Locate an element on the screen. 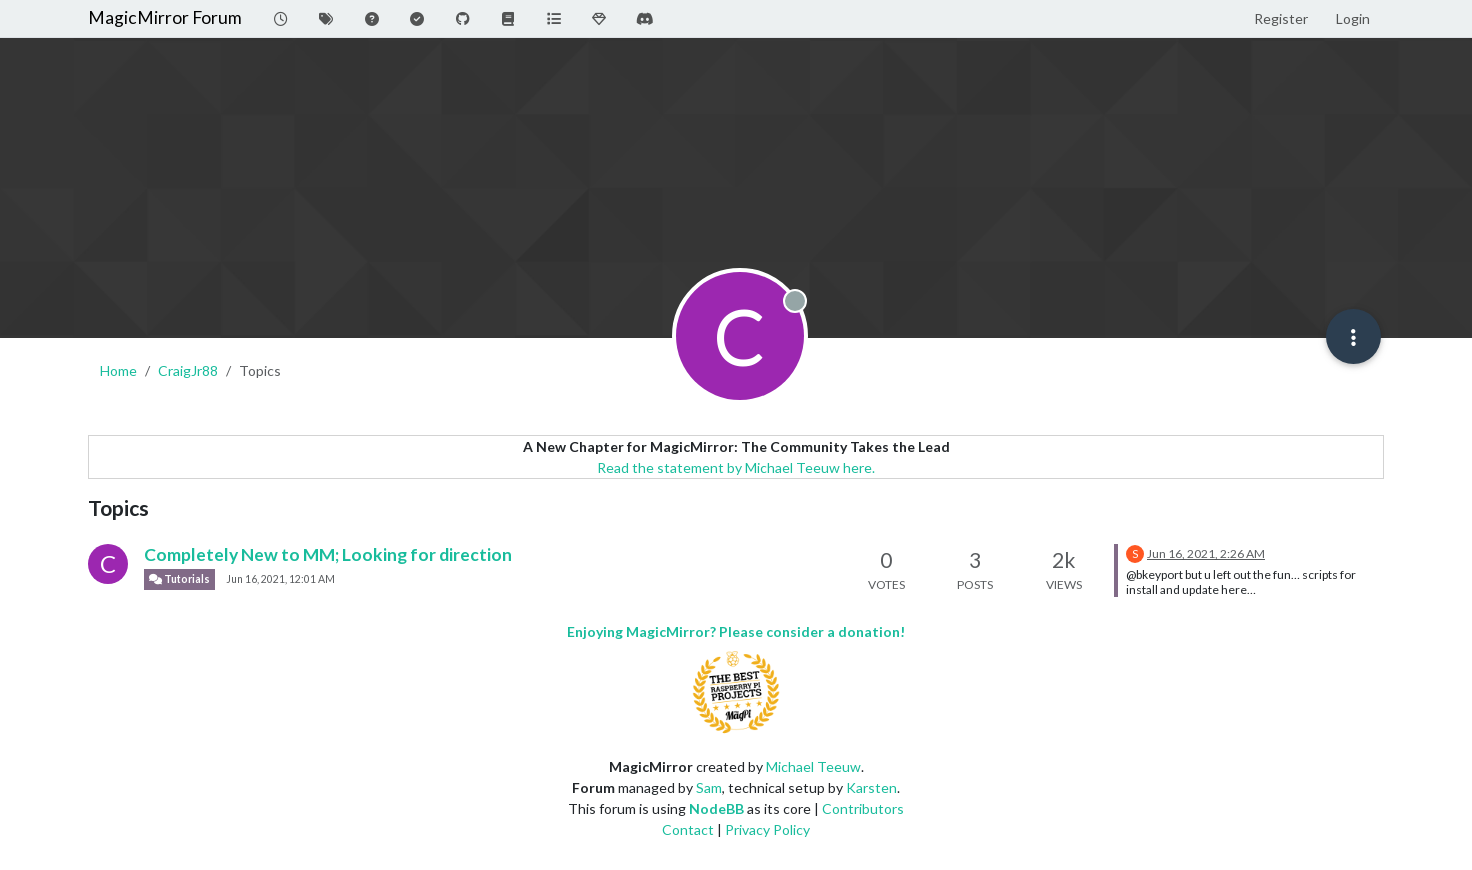  Karsten is located at coordinates (871, 787).